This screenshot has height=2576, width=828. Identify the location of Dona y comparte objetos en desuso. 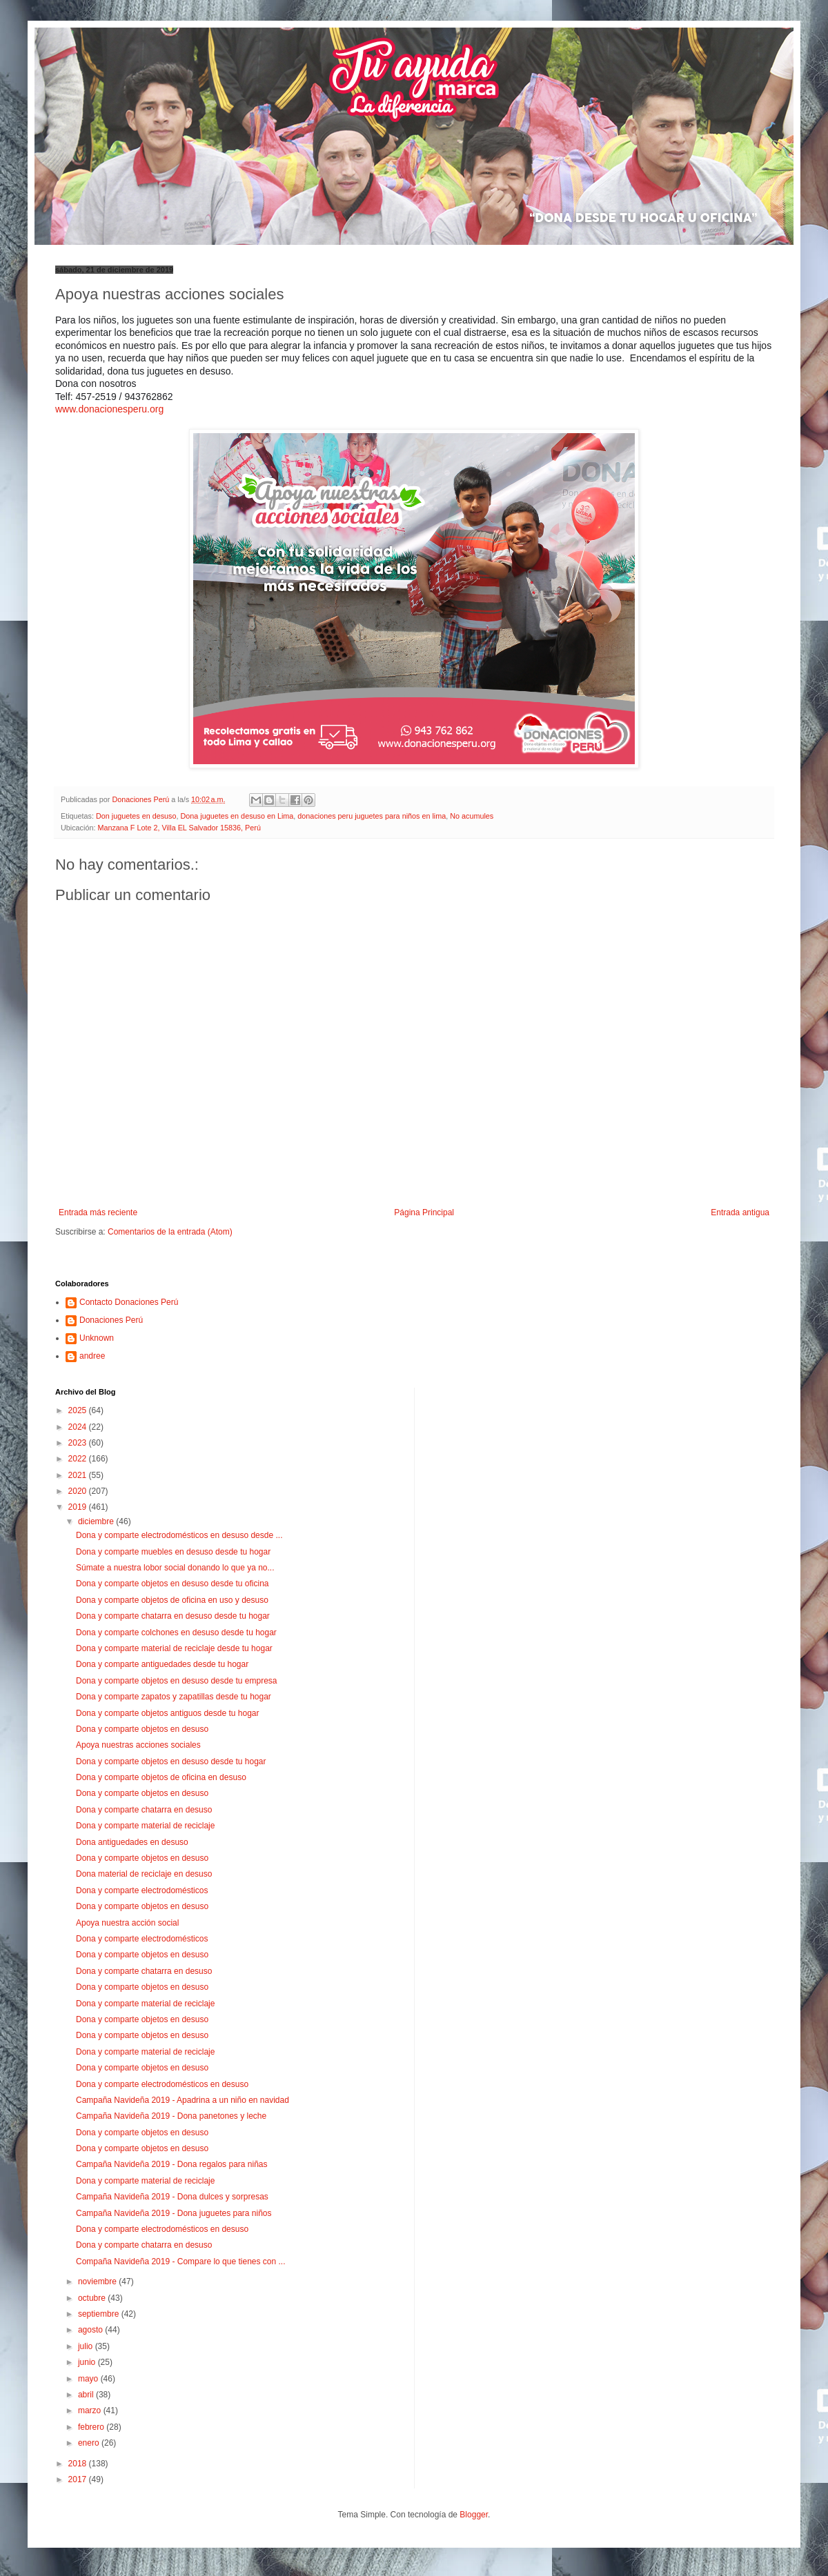
(142, 1729).